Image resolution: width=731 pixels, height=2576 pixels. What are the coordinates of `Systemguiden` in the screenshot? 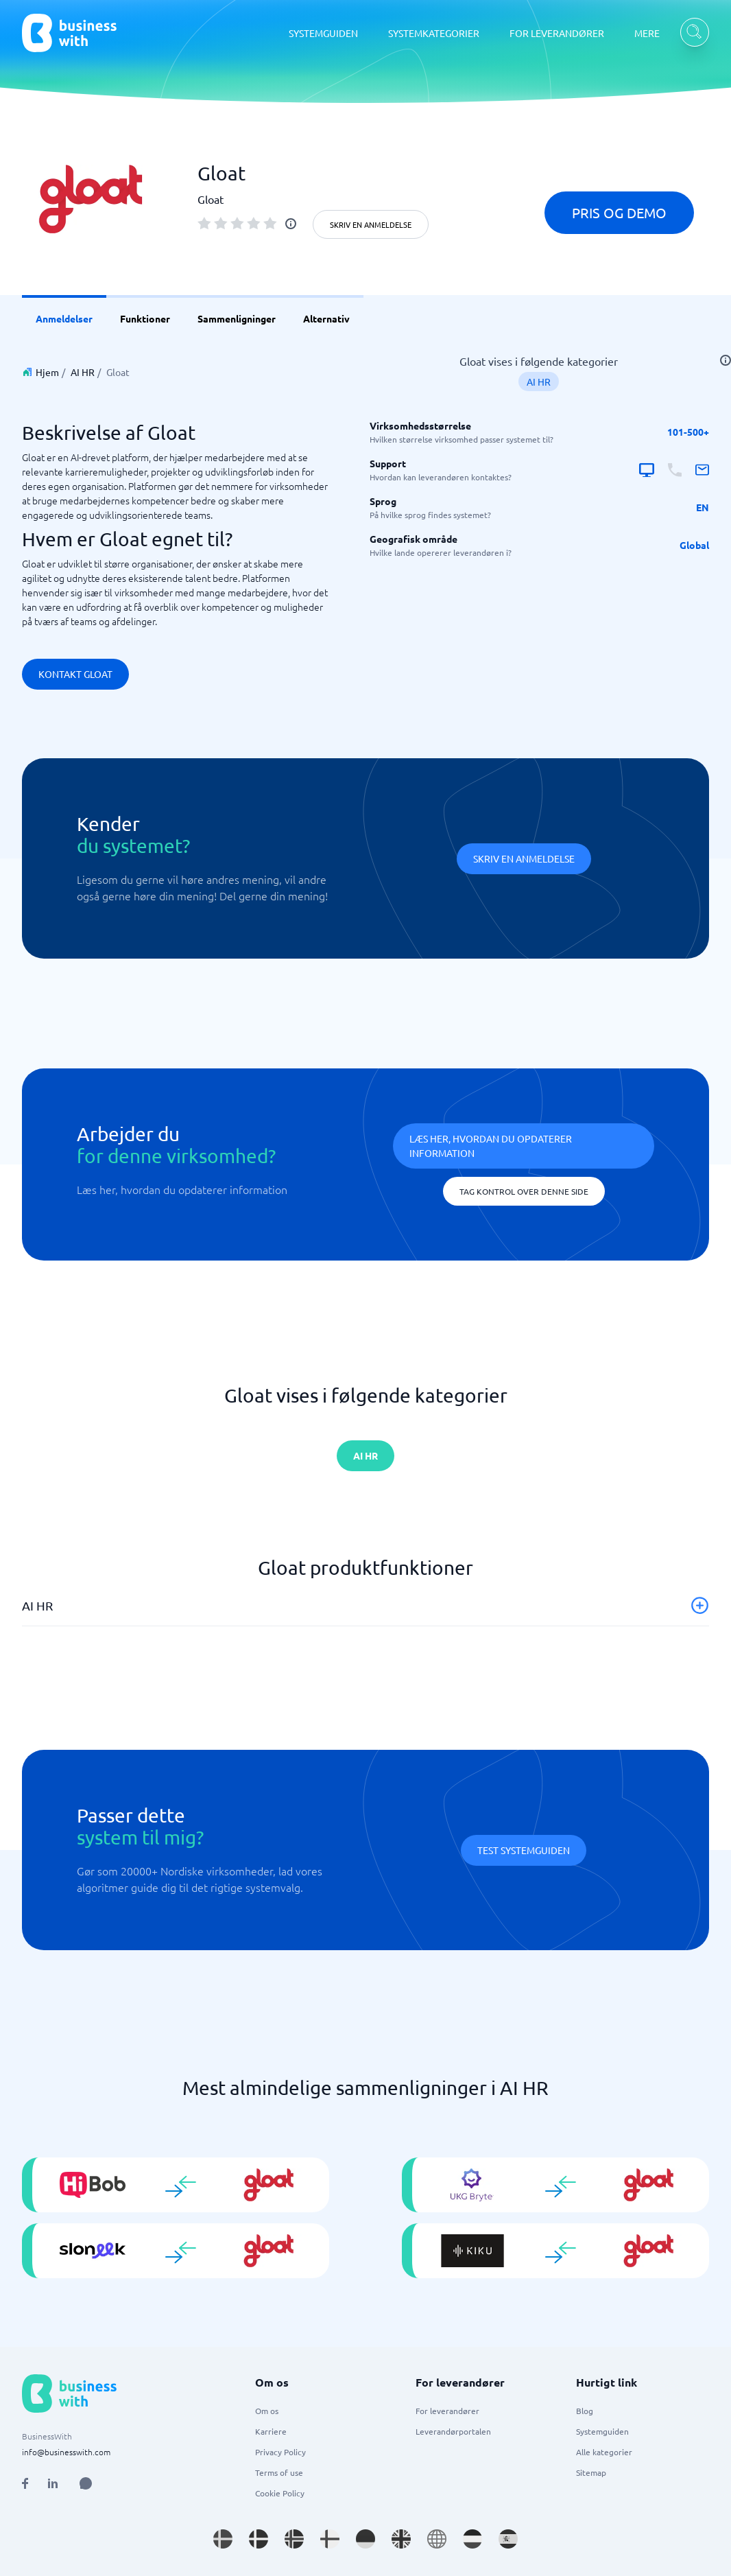 It's located at (602, 2431).